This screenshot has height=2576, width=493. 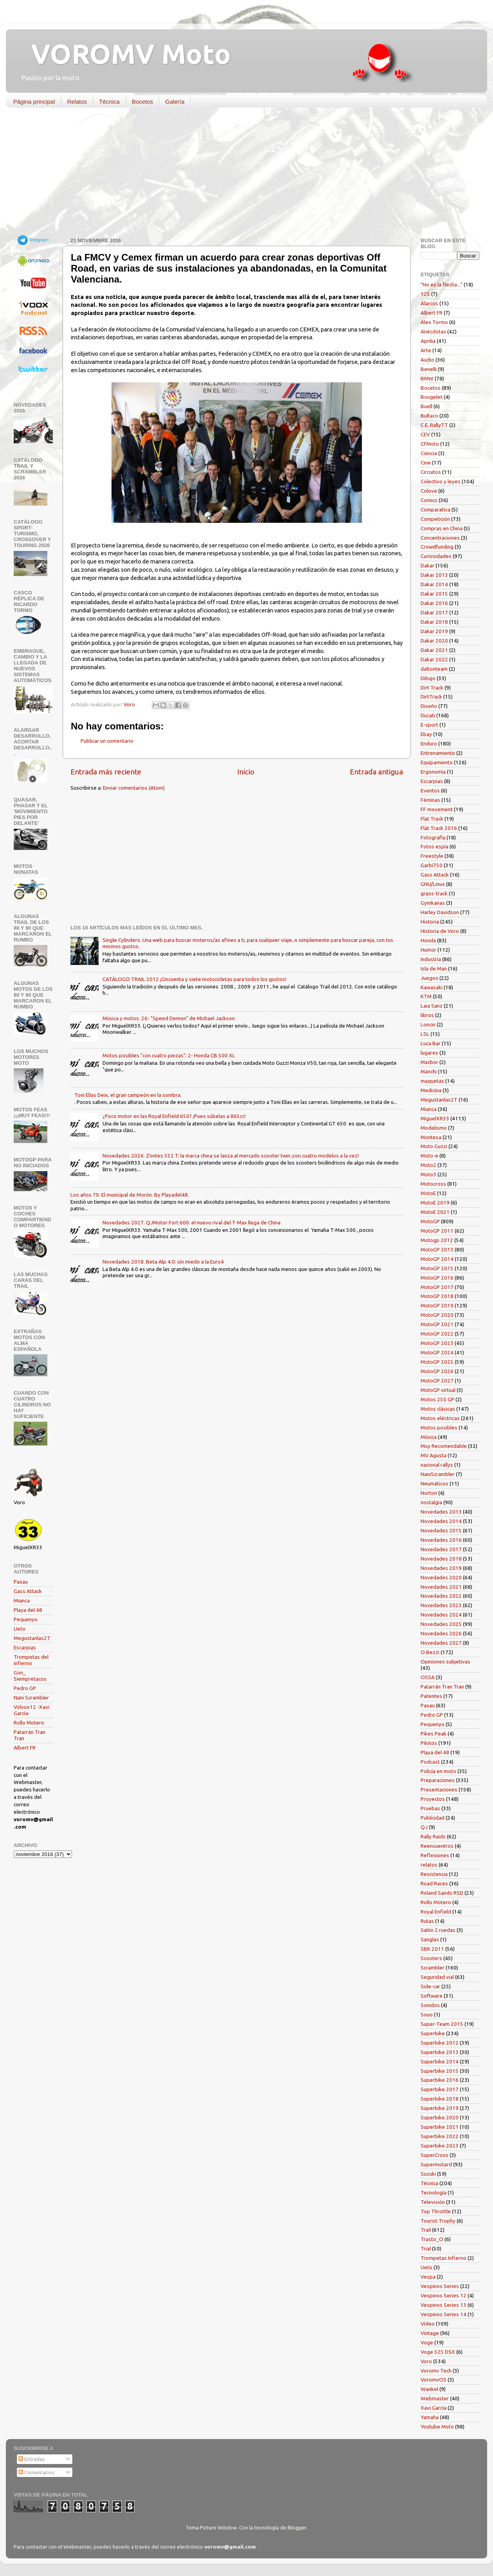 What do you see at coordinates (28, 1610) in the screenshot?
I see `Playa del 48` at bounding box center [28, 1610].